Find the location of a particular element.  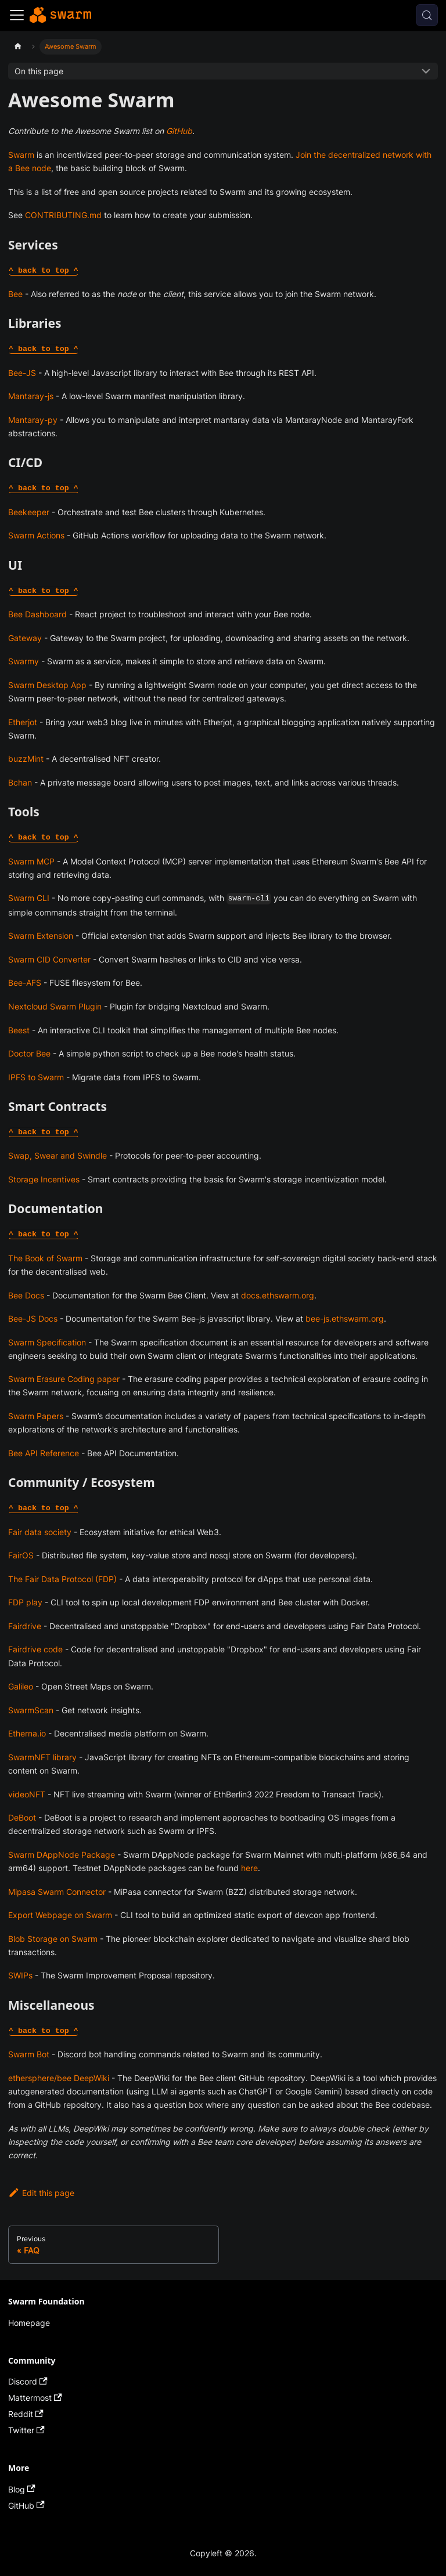

Beekeeper is located at coordinates (28, 512).